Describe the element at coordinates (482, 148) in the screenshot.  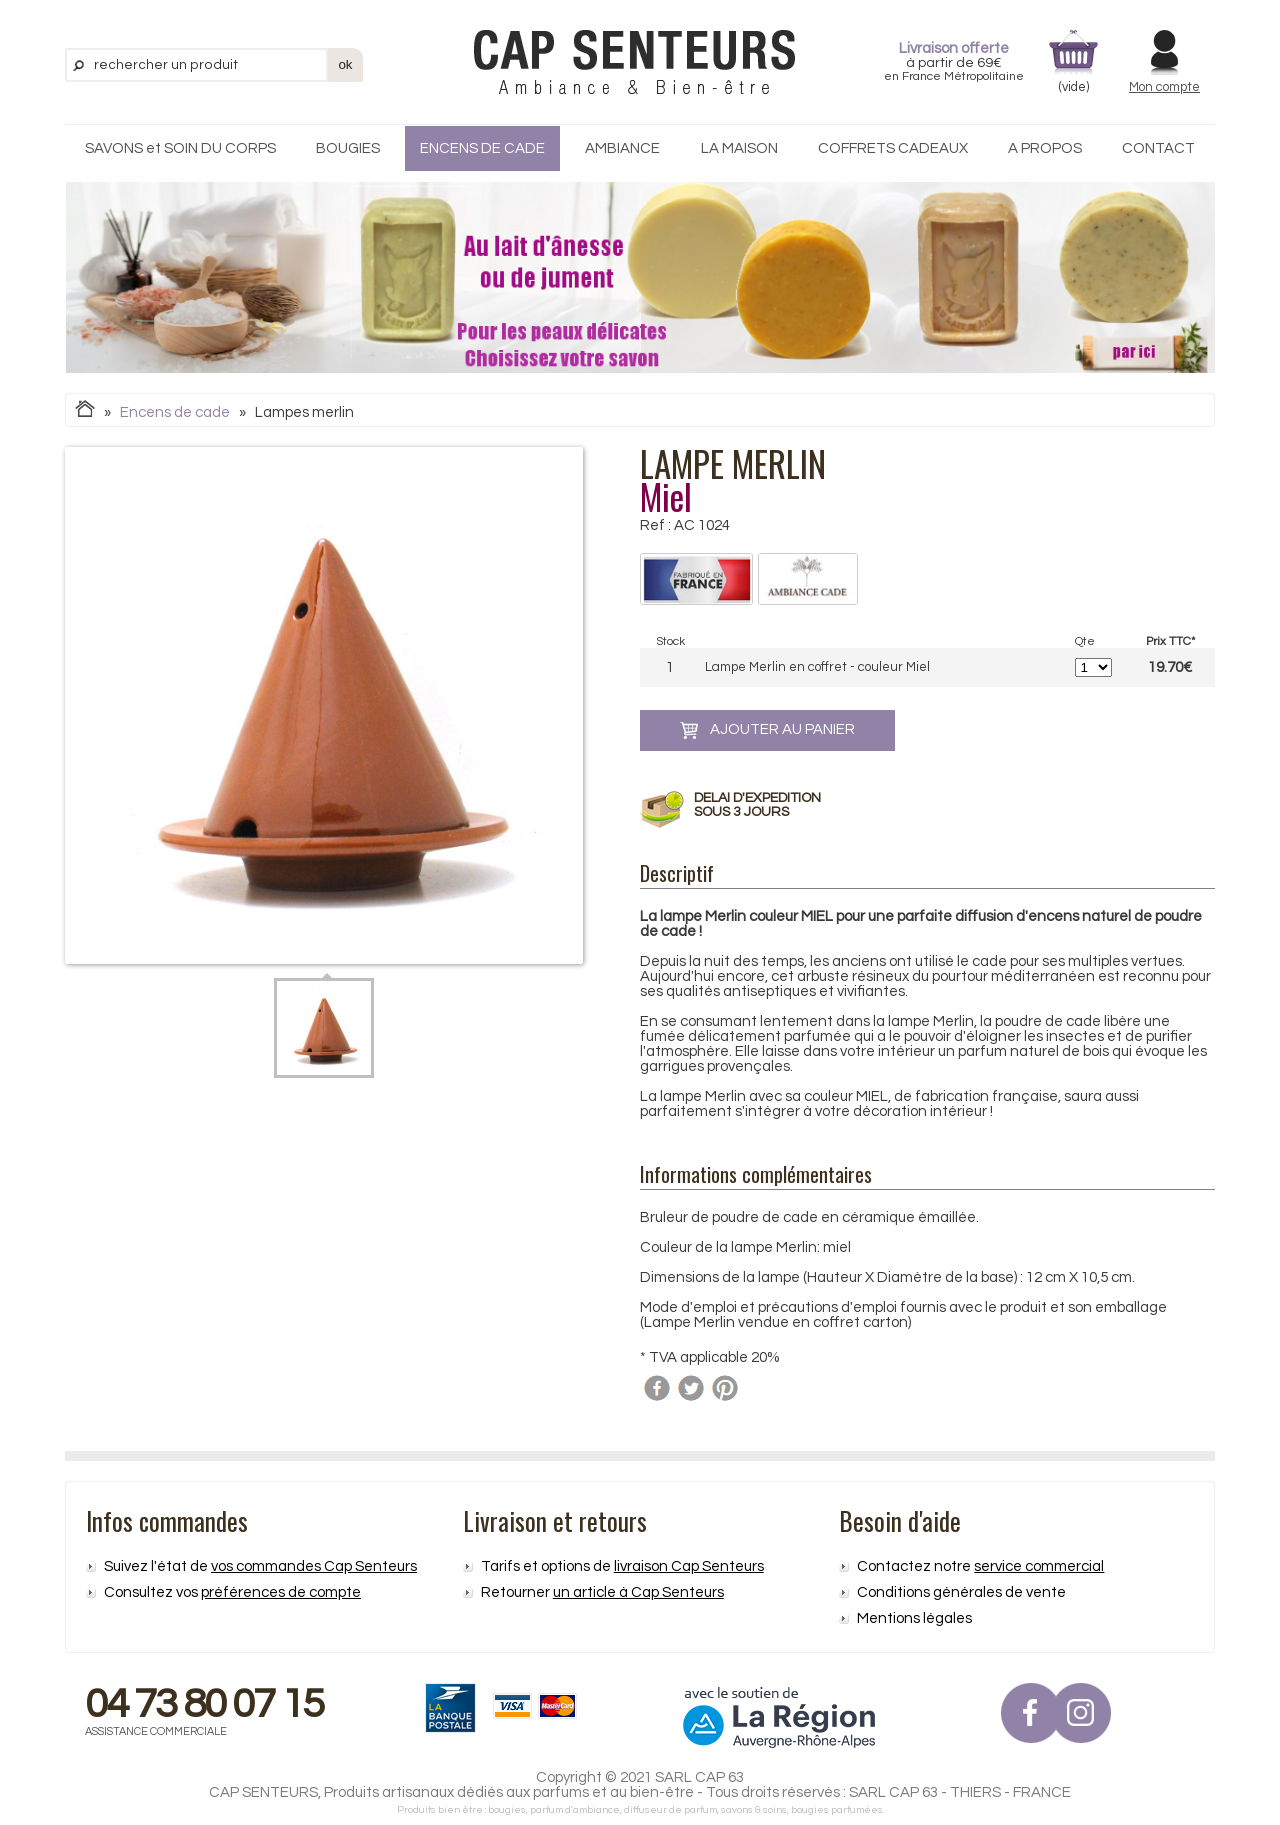
I see `ENCENS DE CADE` at that location.